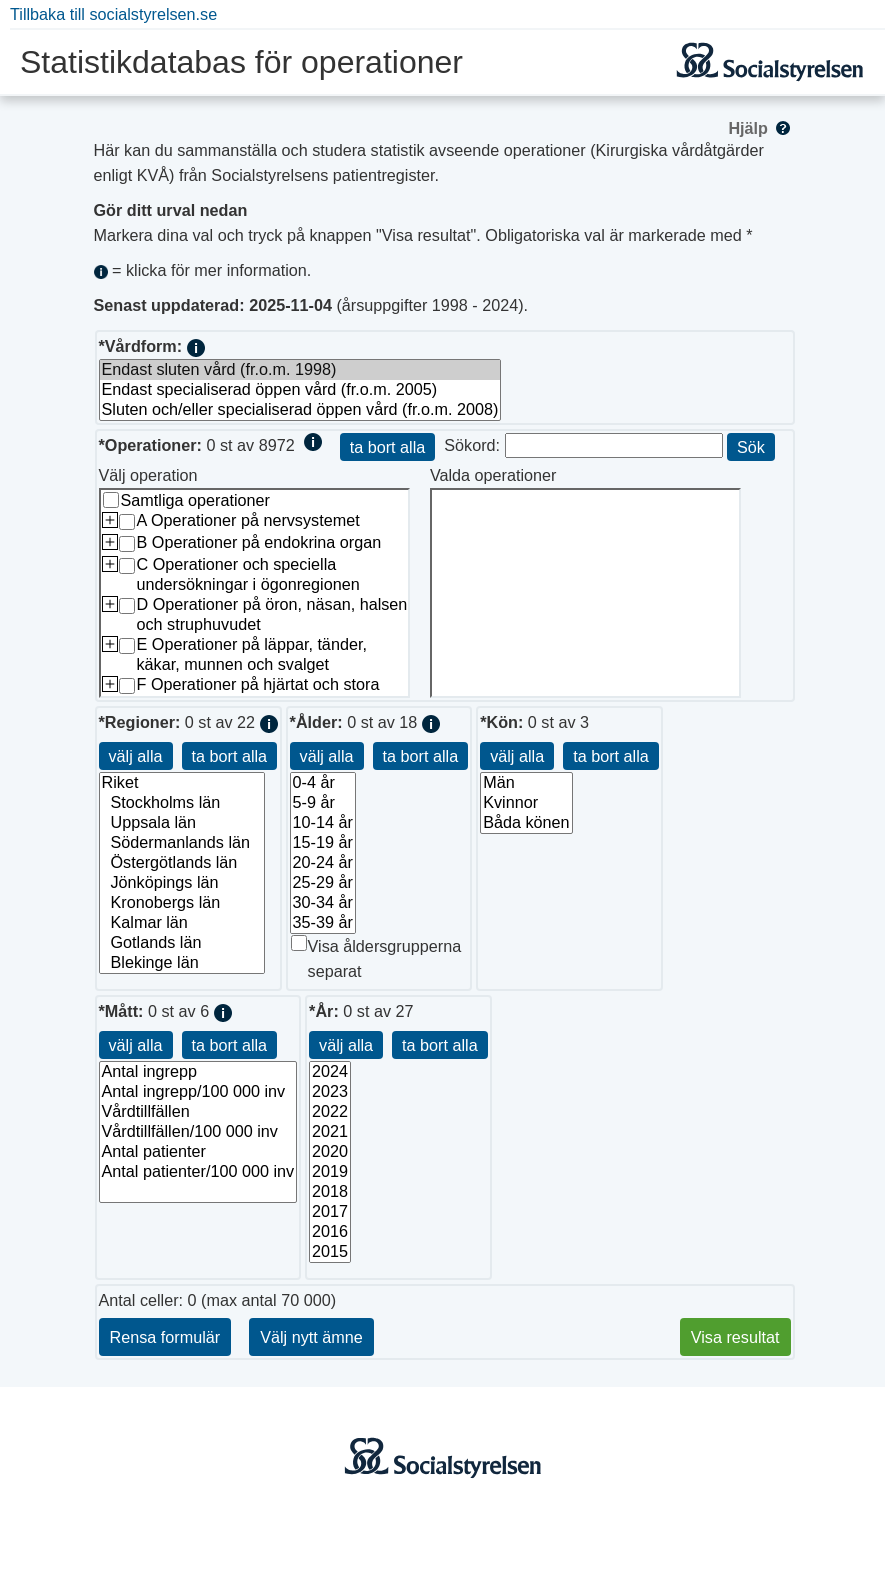 The image size is (885, 1579). I want to click on A Operationer på nervsystemet, so click(248, 520).